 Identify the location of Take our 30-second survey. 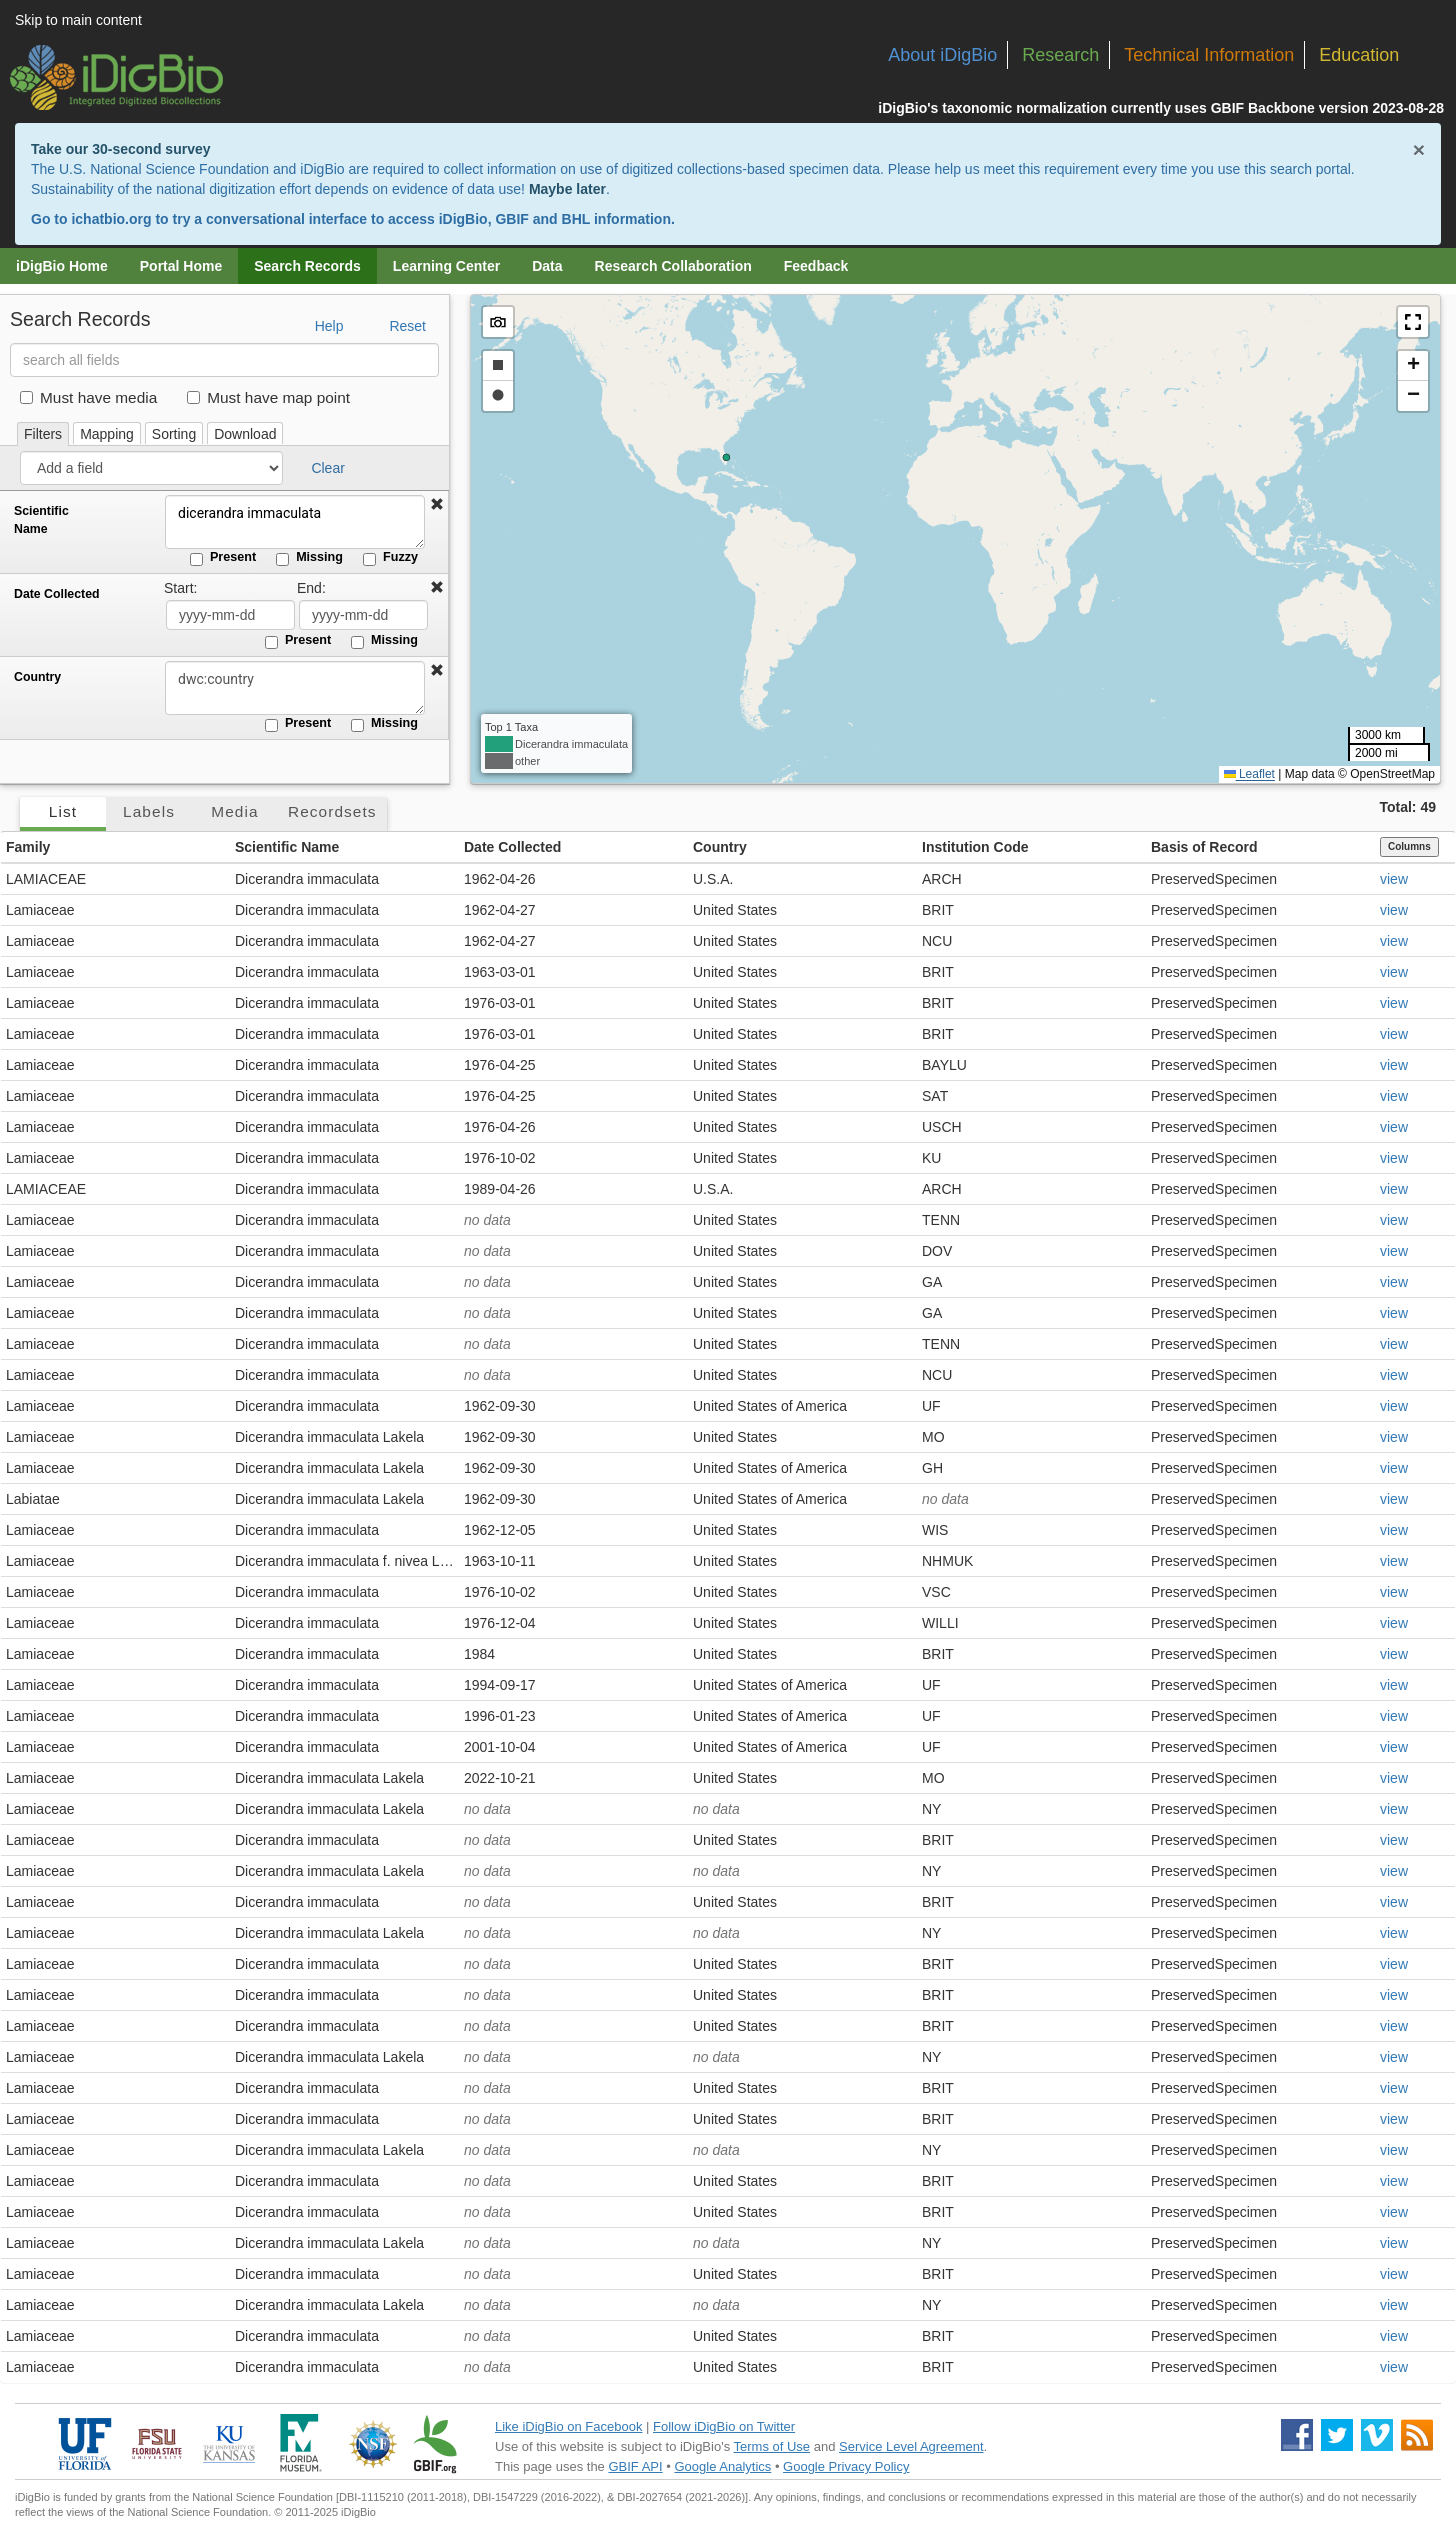
(120, 149).